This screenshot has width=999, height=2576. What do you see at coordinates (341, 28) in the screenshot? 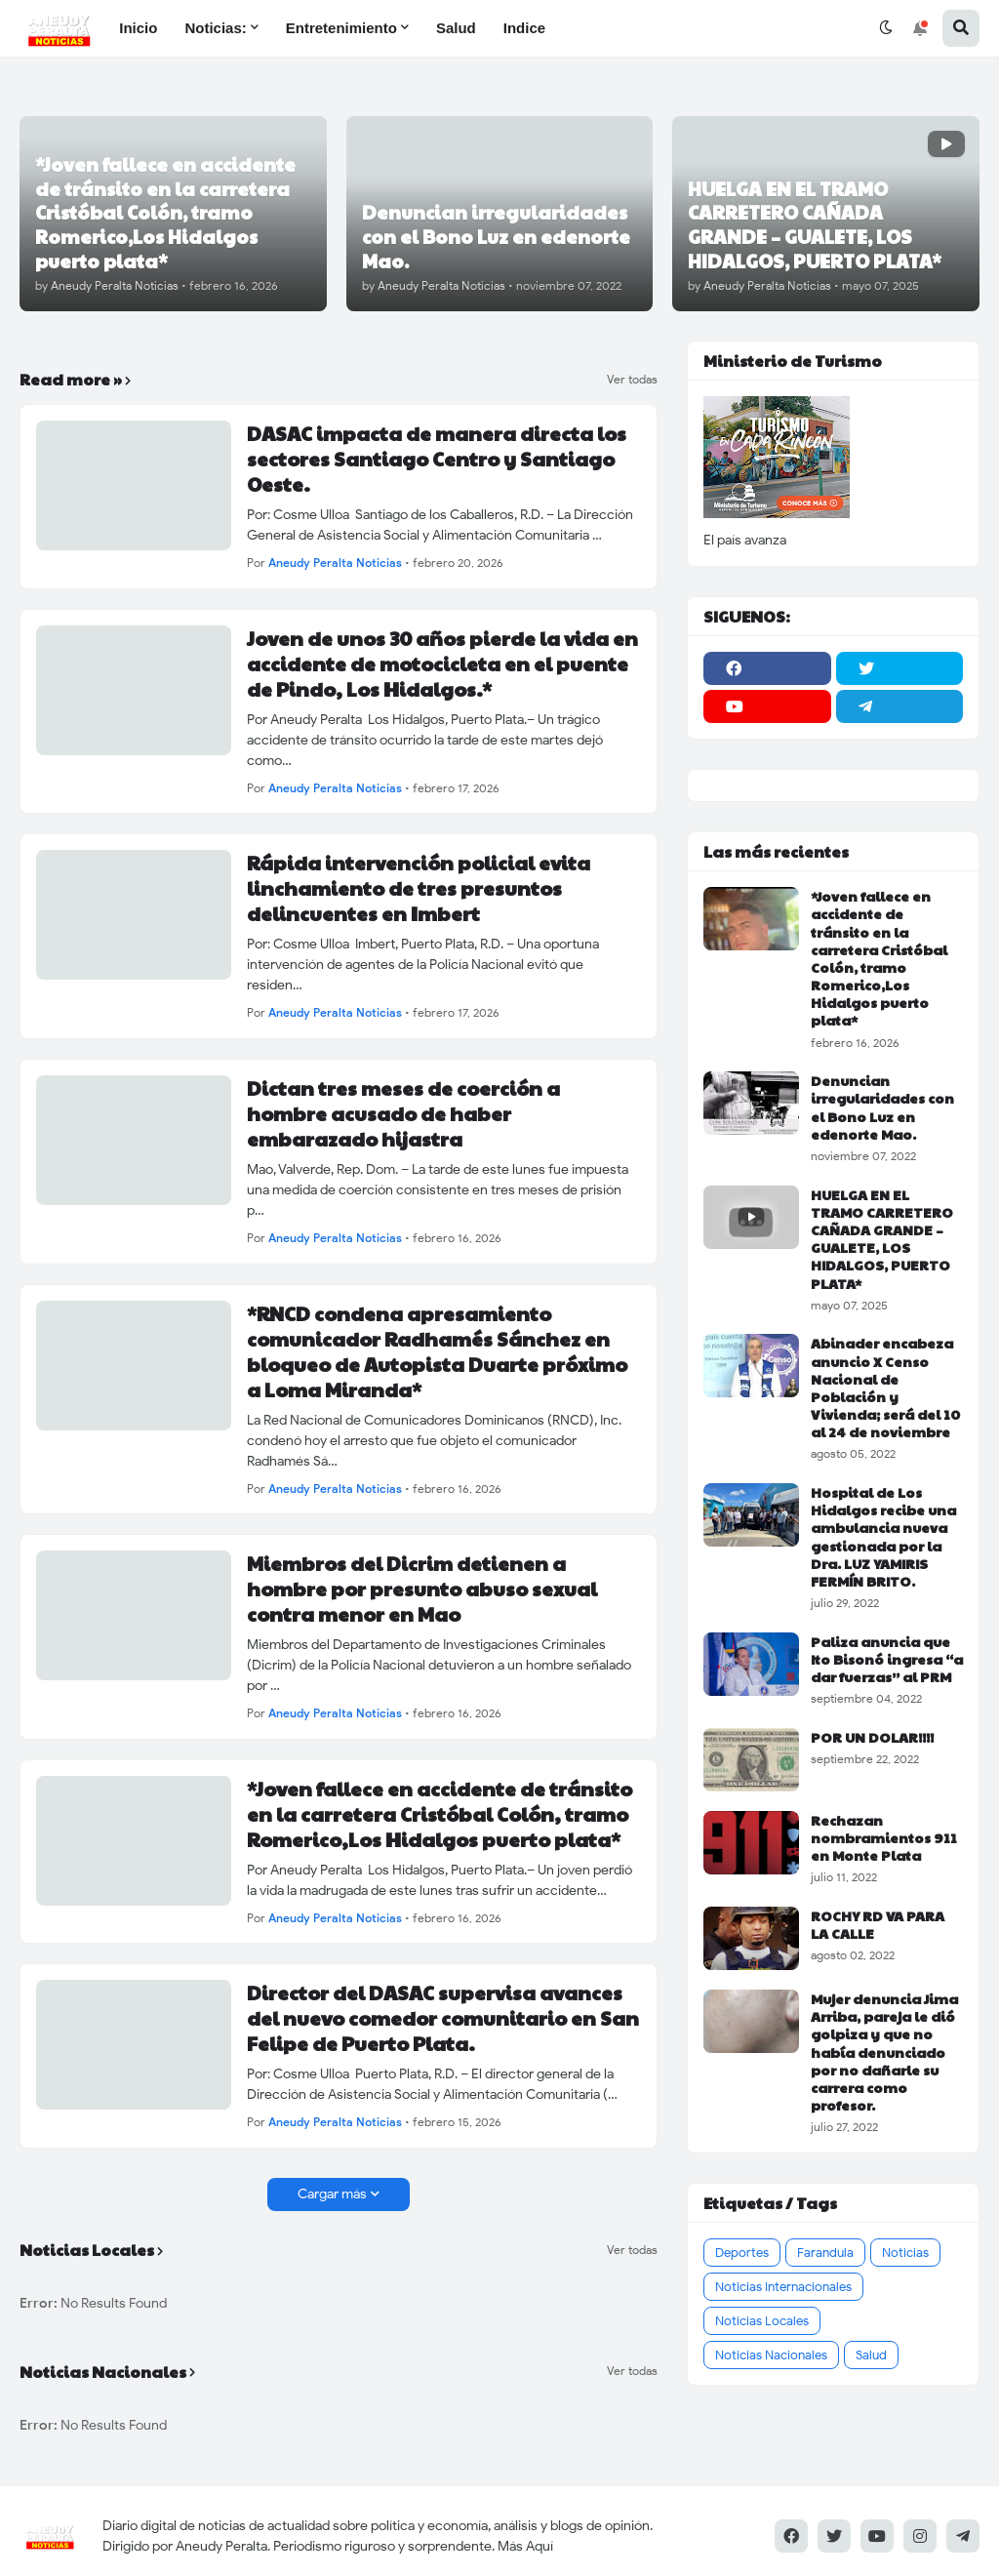
I see `Entretenimiento [menuitem]` at bounding box center [341, 28].